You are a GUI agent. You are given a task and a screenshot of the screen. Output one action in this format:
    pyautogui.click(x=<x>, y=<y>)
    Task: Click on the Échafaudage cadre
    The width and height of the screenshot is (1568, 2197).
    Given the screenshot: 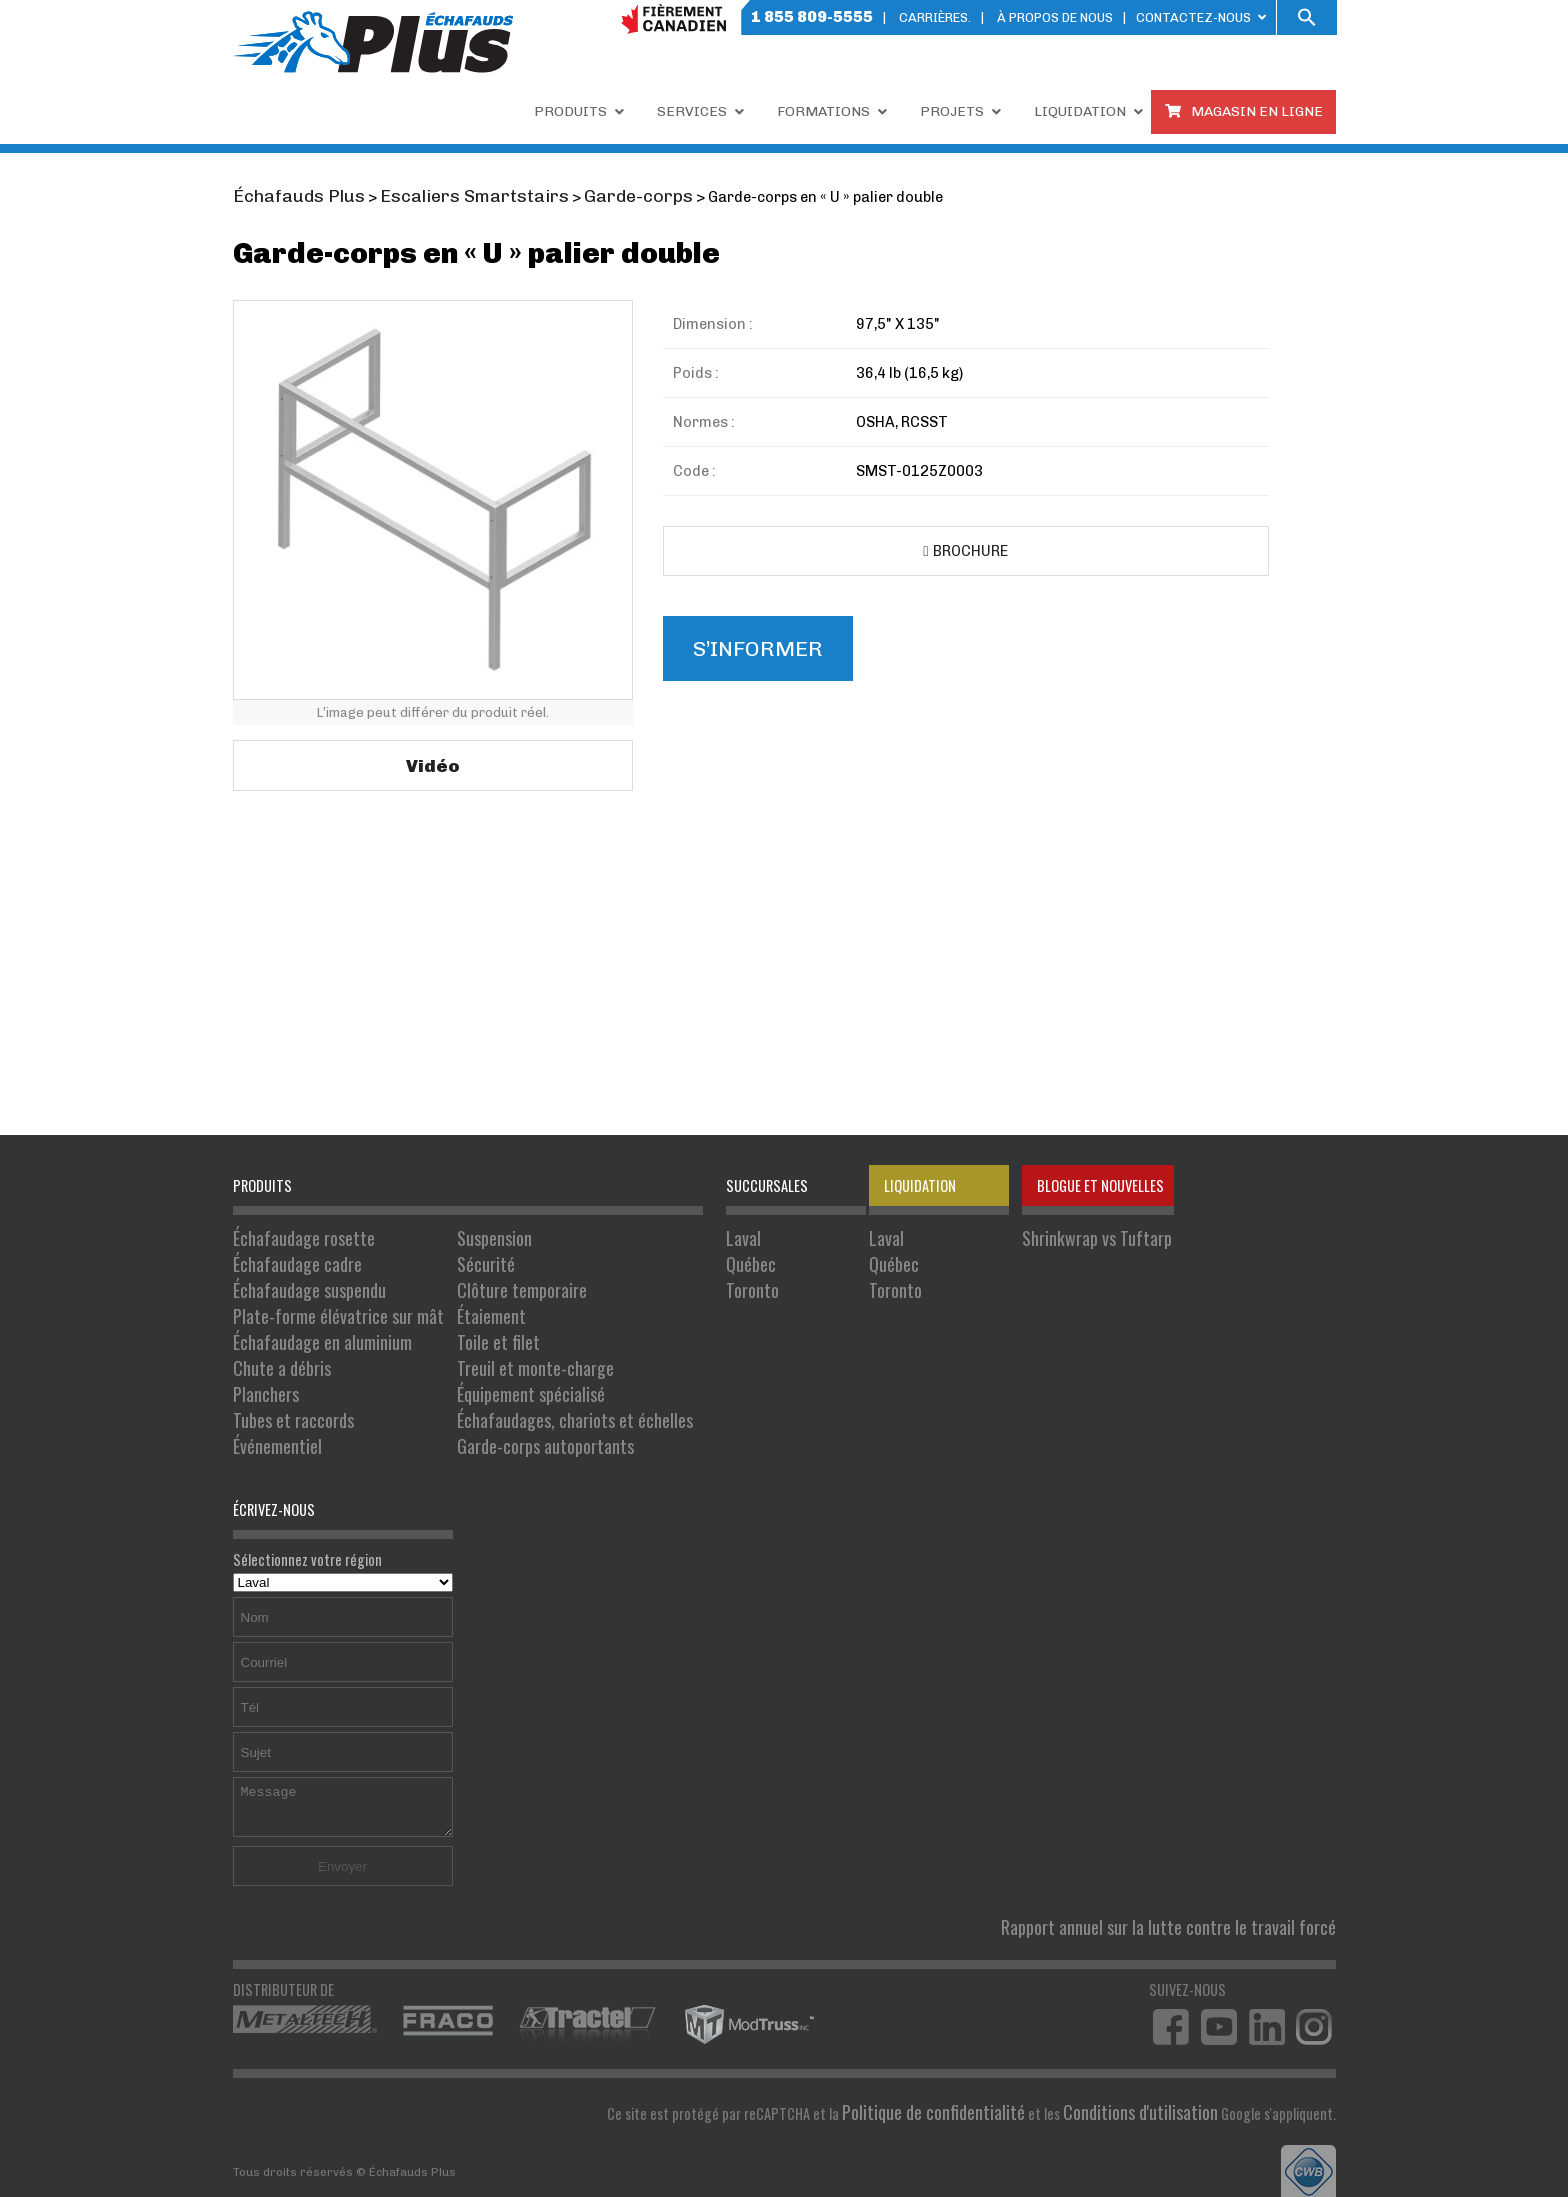 What is the action you would take?
    pyautogui.click(x=289, y=1256)
    